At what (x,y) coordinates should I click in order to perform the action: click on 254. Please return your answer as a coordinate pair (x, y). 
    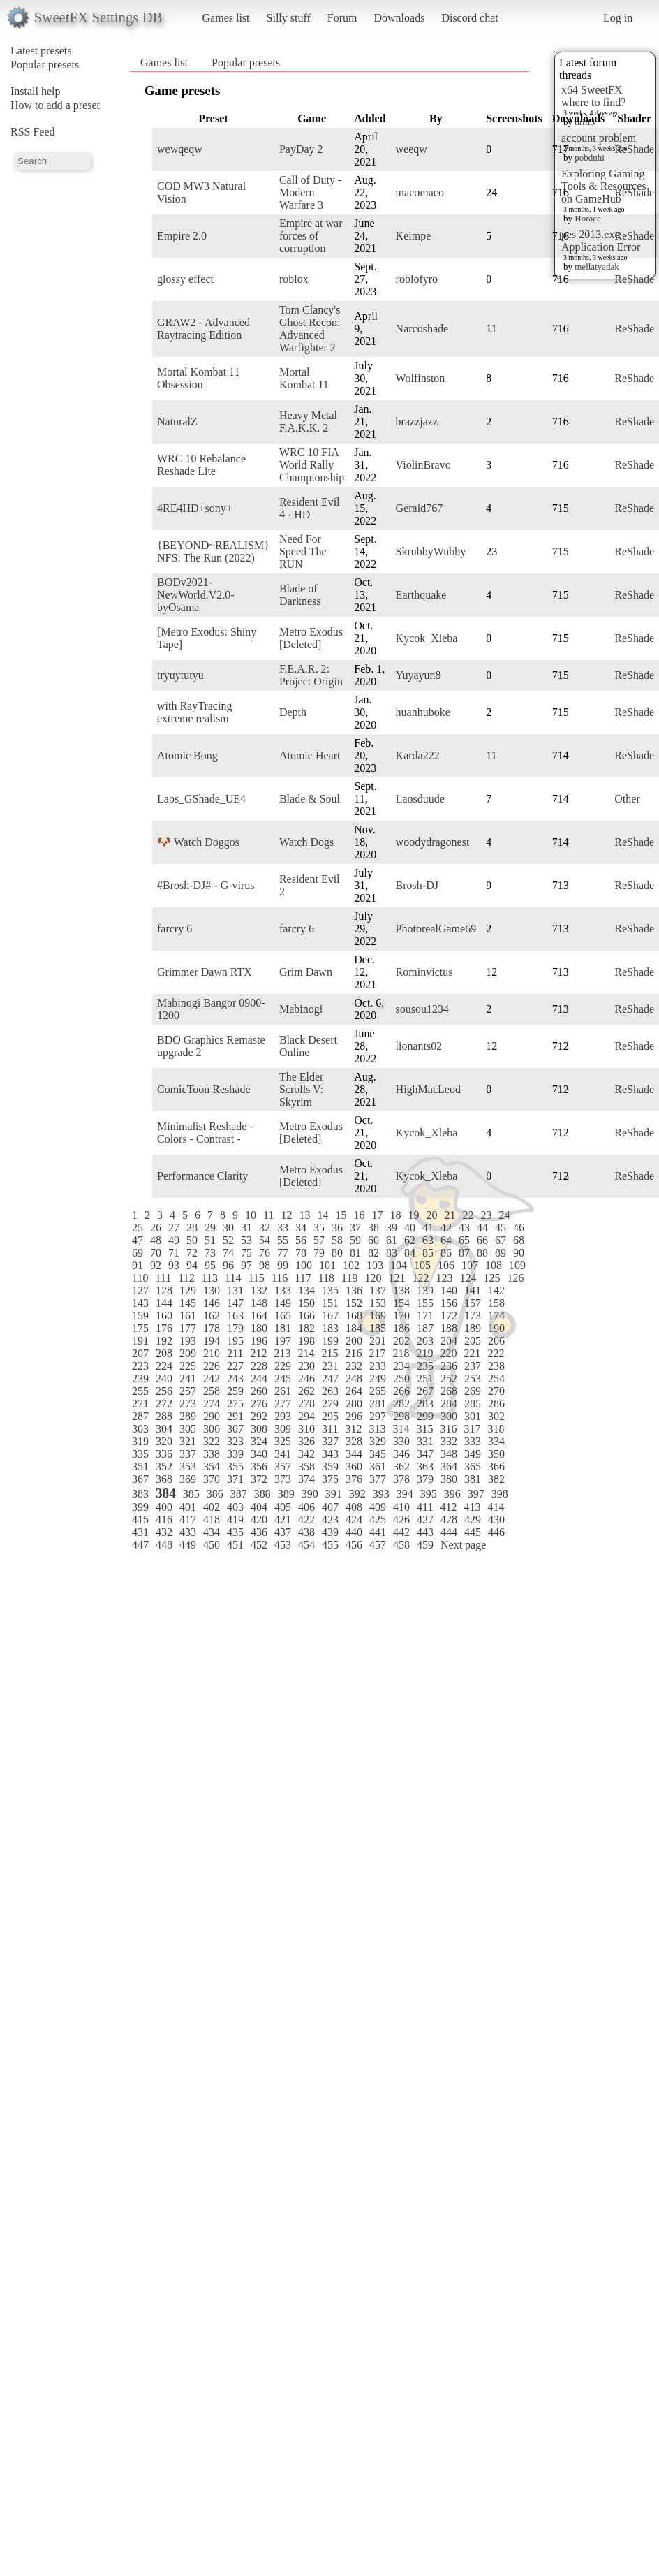
    Looking at the image, I should click on (496, 1378).